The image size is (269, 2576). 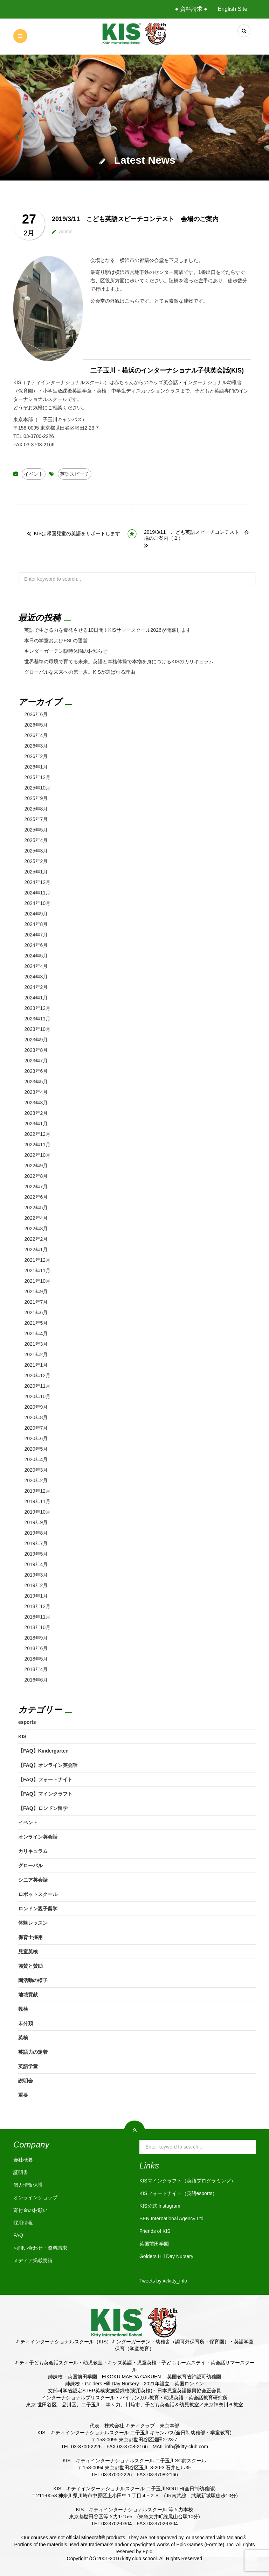 What do you see at coordinates (25, 2080) in the screenshot?
I see `説明会` at bounding box center [25, 2080].